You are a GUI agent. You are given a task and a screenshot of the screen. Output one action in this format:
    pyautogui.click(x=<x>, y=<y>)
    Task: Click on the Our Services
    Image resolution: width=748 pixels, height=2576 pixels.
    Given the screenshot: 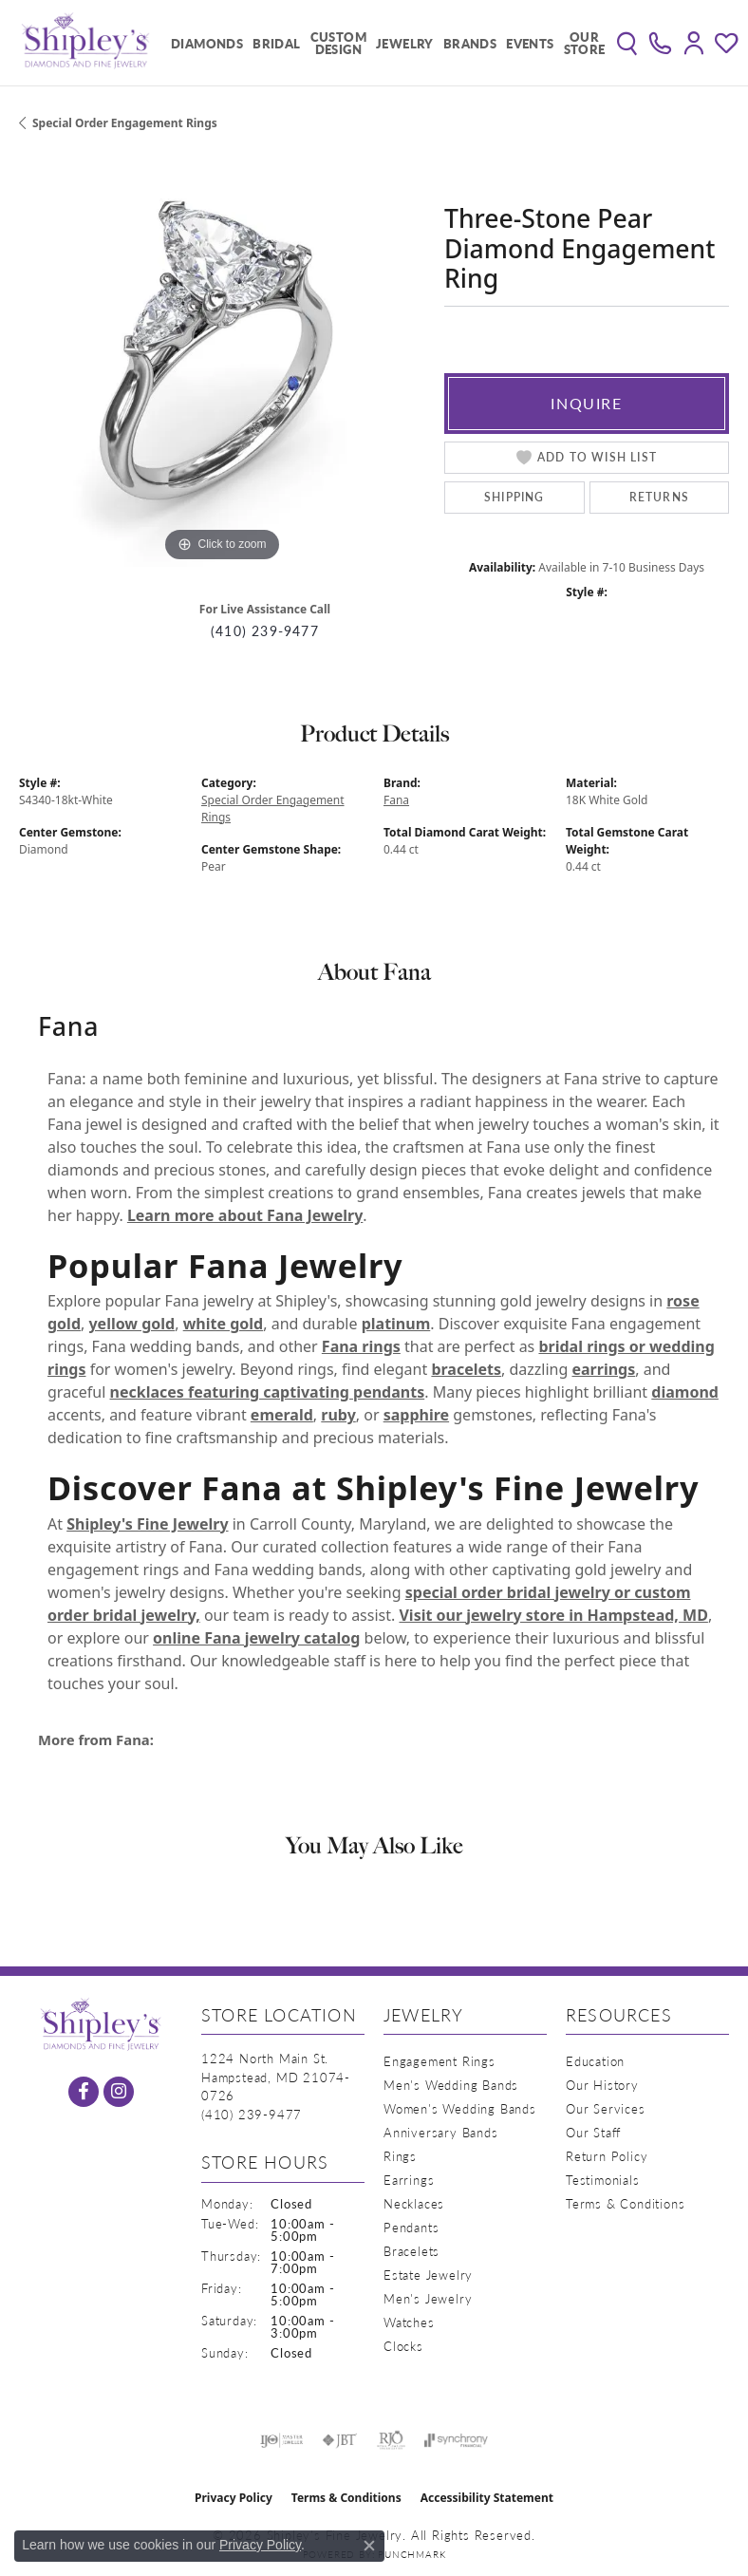 What is the action you would take?
    pyautogui.click(x=605, y=2108)
    